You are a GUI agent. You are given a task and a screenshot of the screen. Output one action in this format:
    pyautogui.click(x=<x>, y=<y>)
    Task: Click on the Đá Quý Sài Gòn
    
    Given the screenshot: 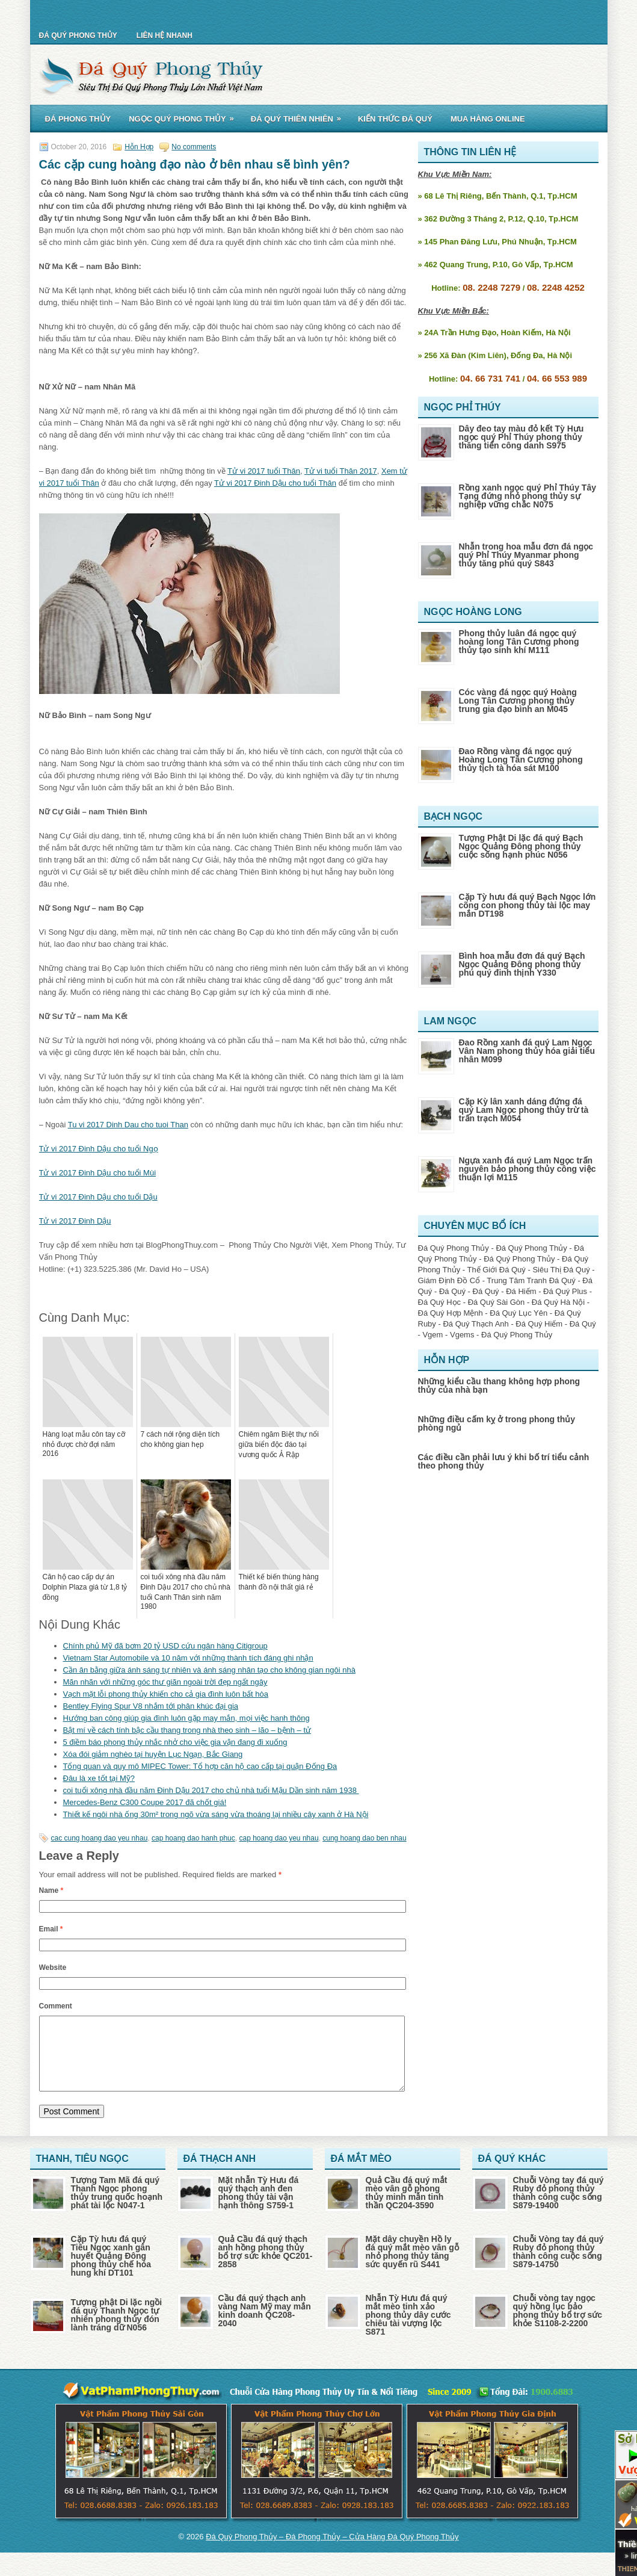 What is the action you would take?
    pyautogui.click(x=496, y=1302)
    